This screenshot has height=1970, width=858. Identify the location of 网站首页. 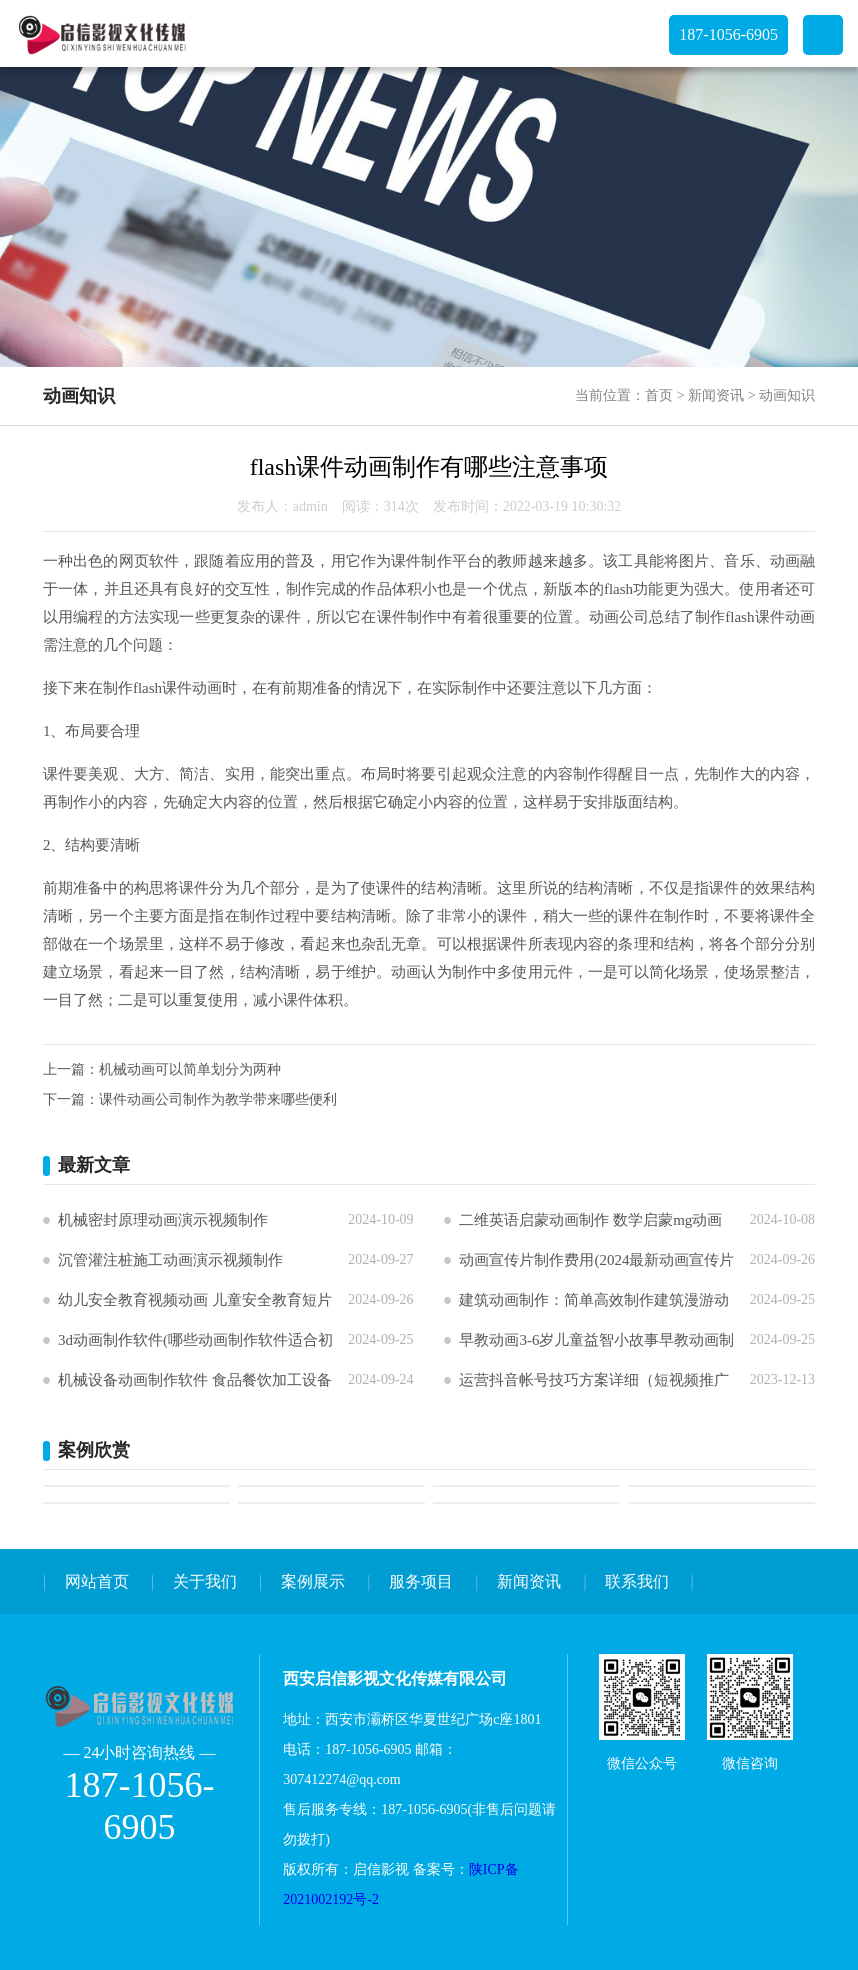
(97, 1581).